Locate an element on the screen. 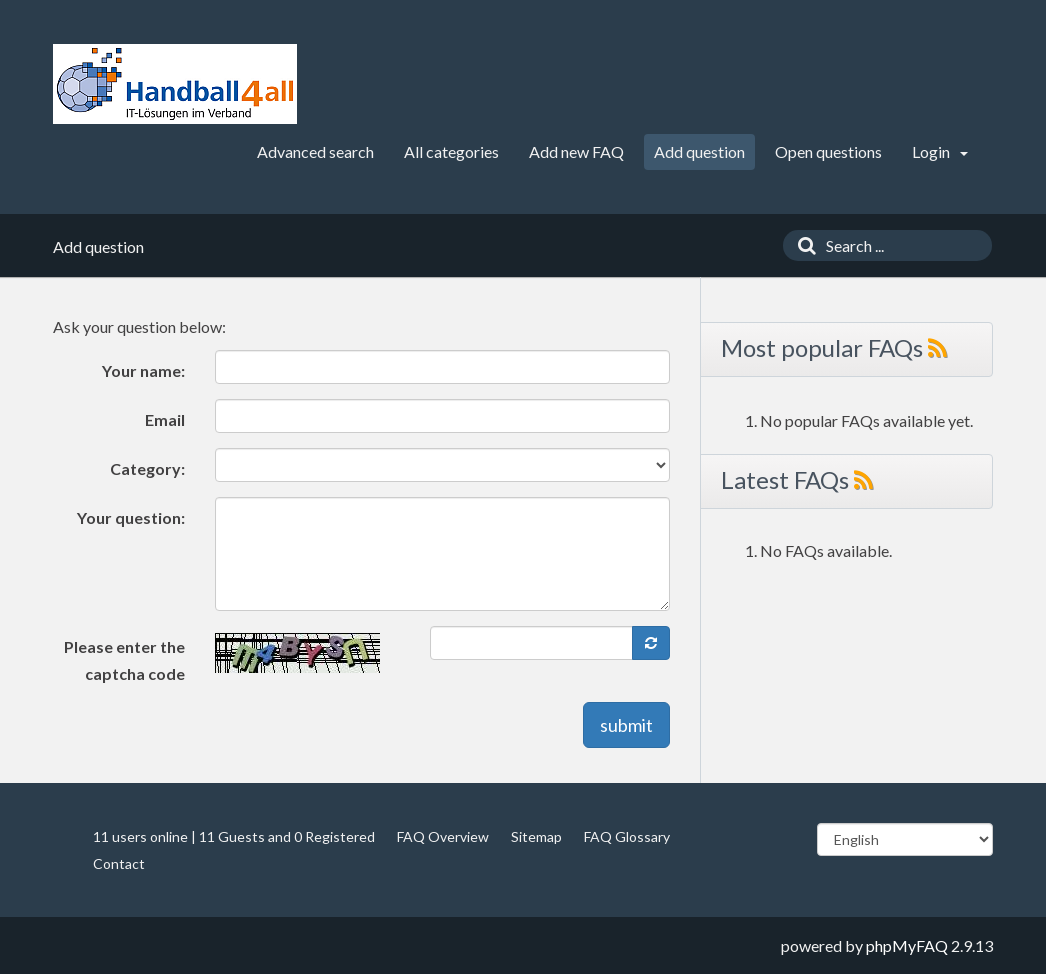 This screenshot has width=1046, height=974. Contact is located at coordinates (119, 863).